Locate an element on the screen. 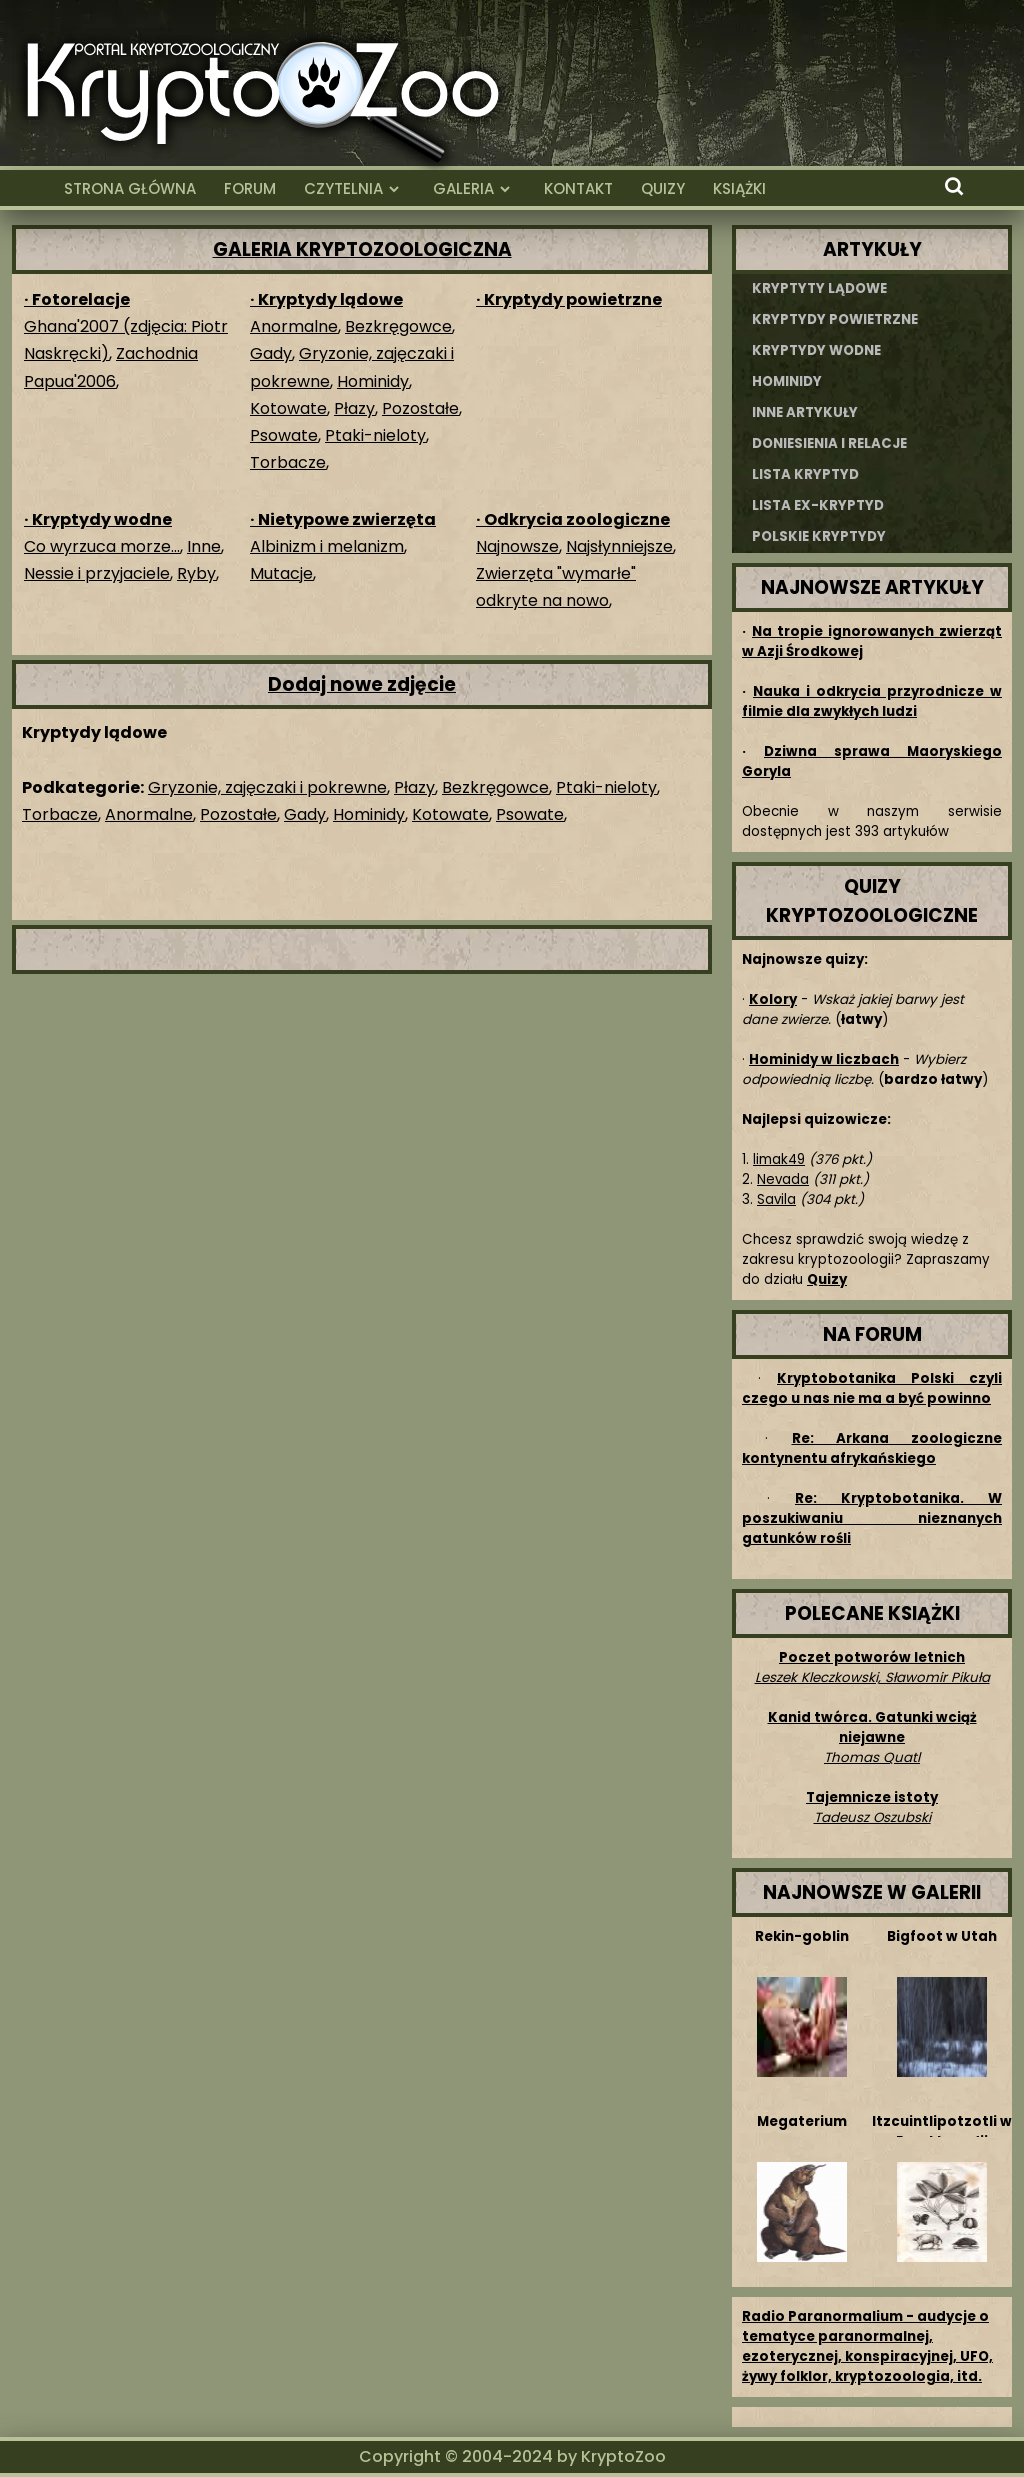 The image size is (1024, 2477). Hominidy is located at coordinates (373, 381).